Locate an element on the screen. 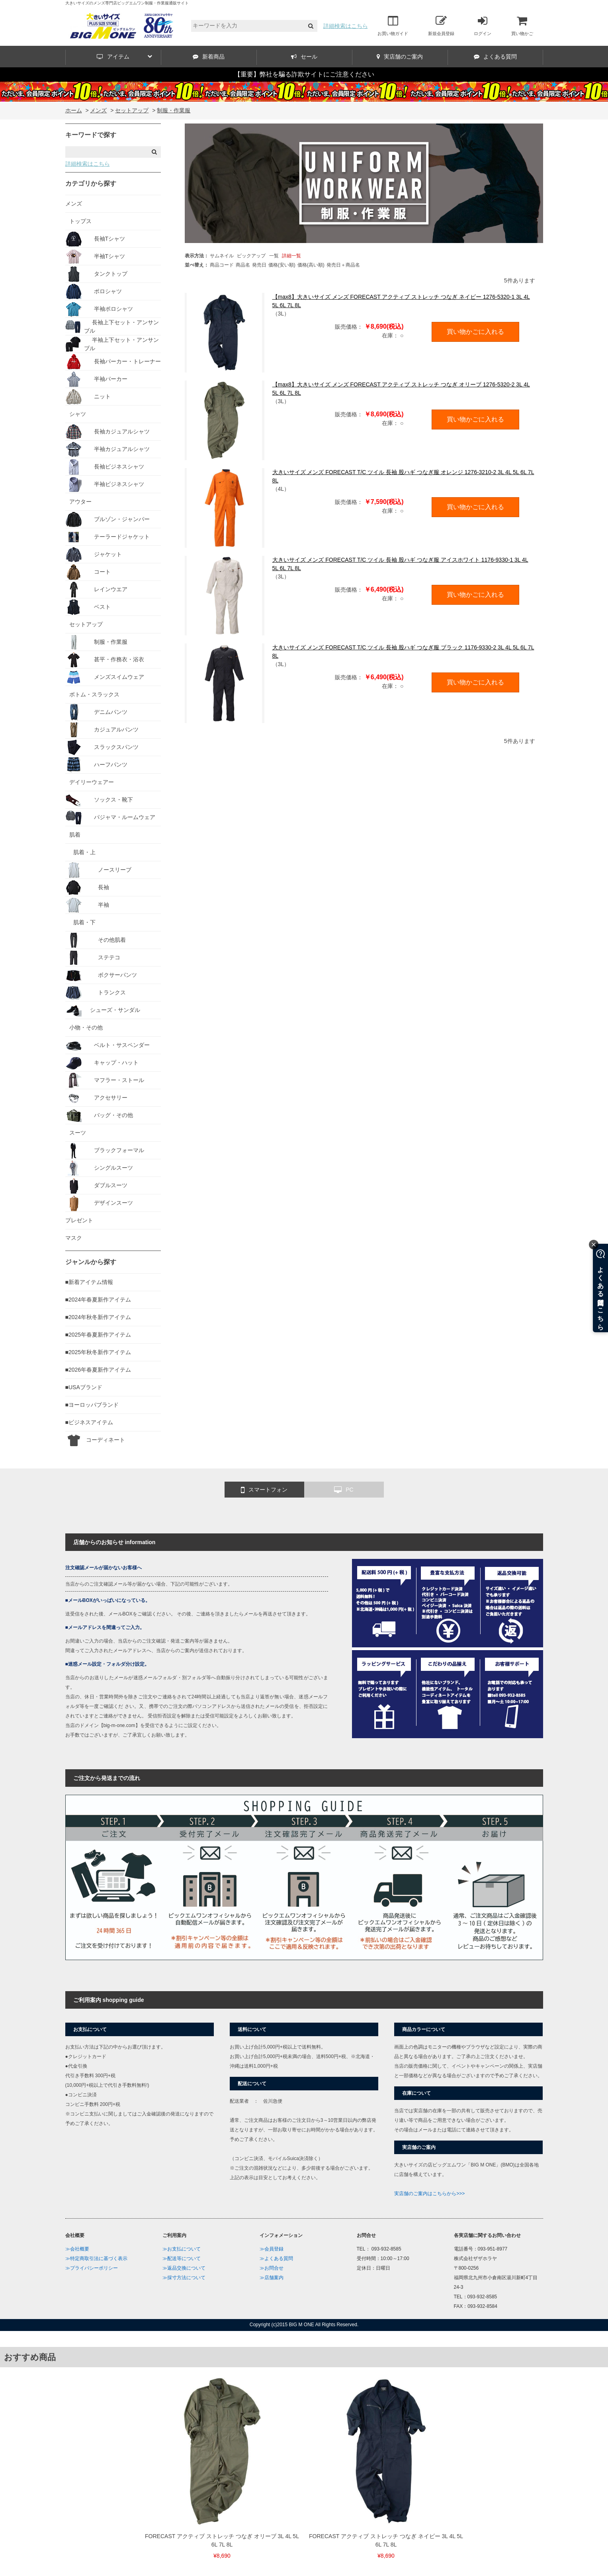 The height and width of the screenshot is (2576, 608). サムネイル is located at coordinates (222, 256).